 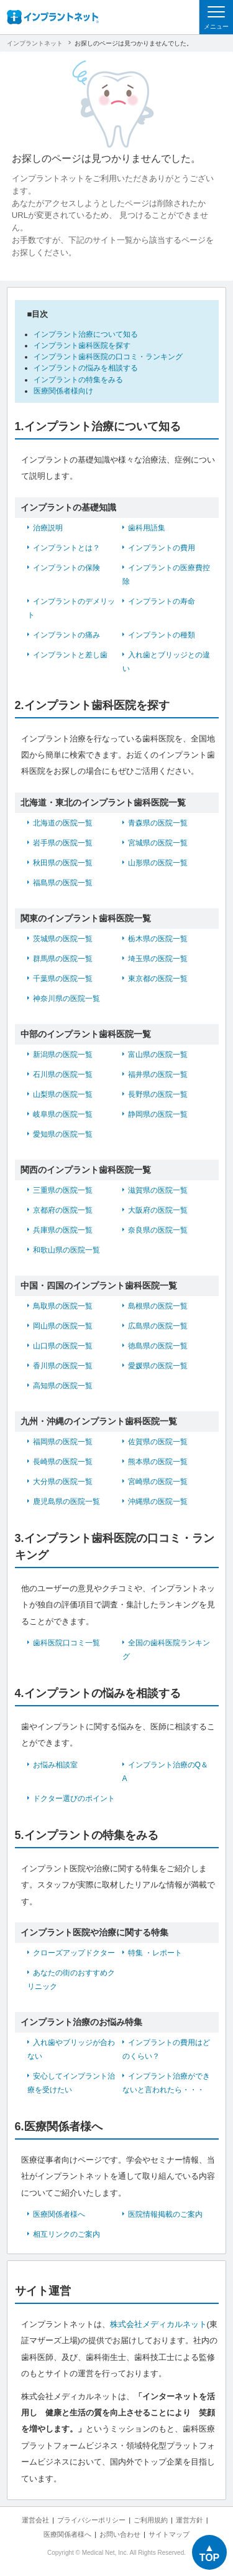 What do you see at coordinates (158, 978) in the screenshot?
I see `東京都の医院一覧` at bounding box center [158, 978].